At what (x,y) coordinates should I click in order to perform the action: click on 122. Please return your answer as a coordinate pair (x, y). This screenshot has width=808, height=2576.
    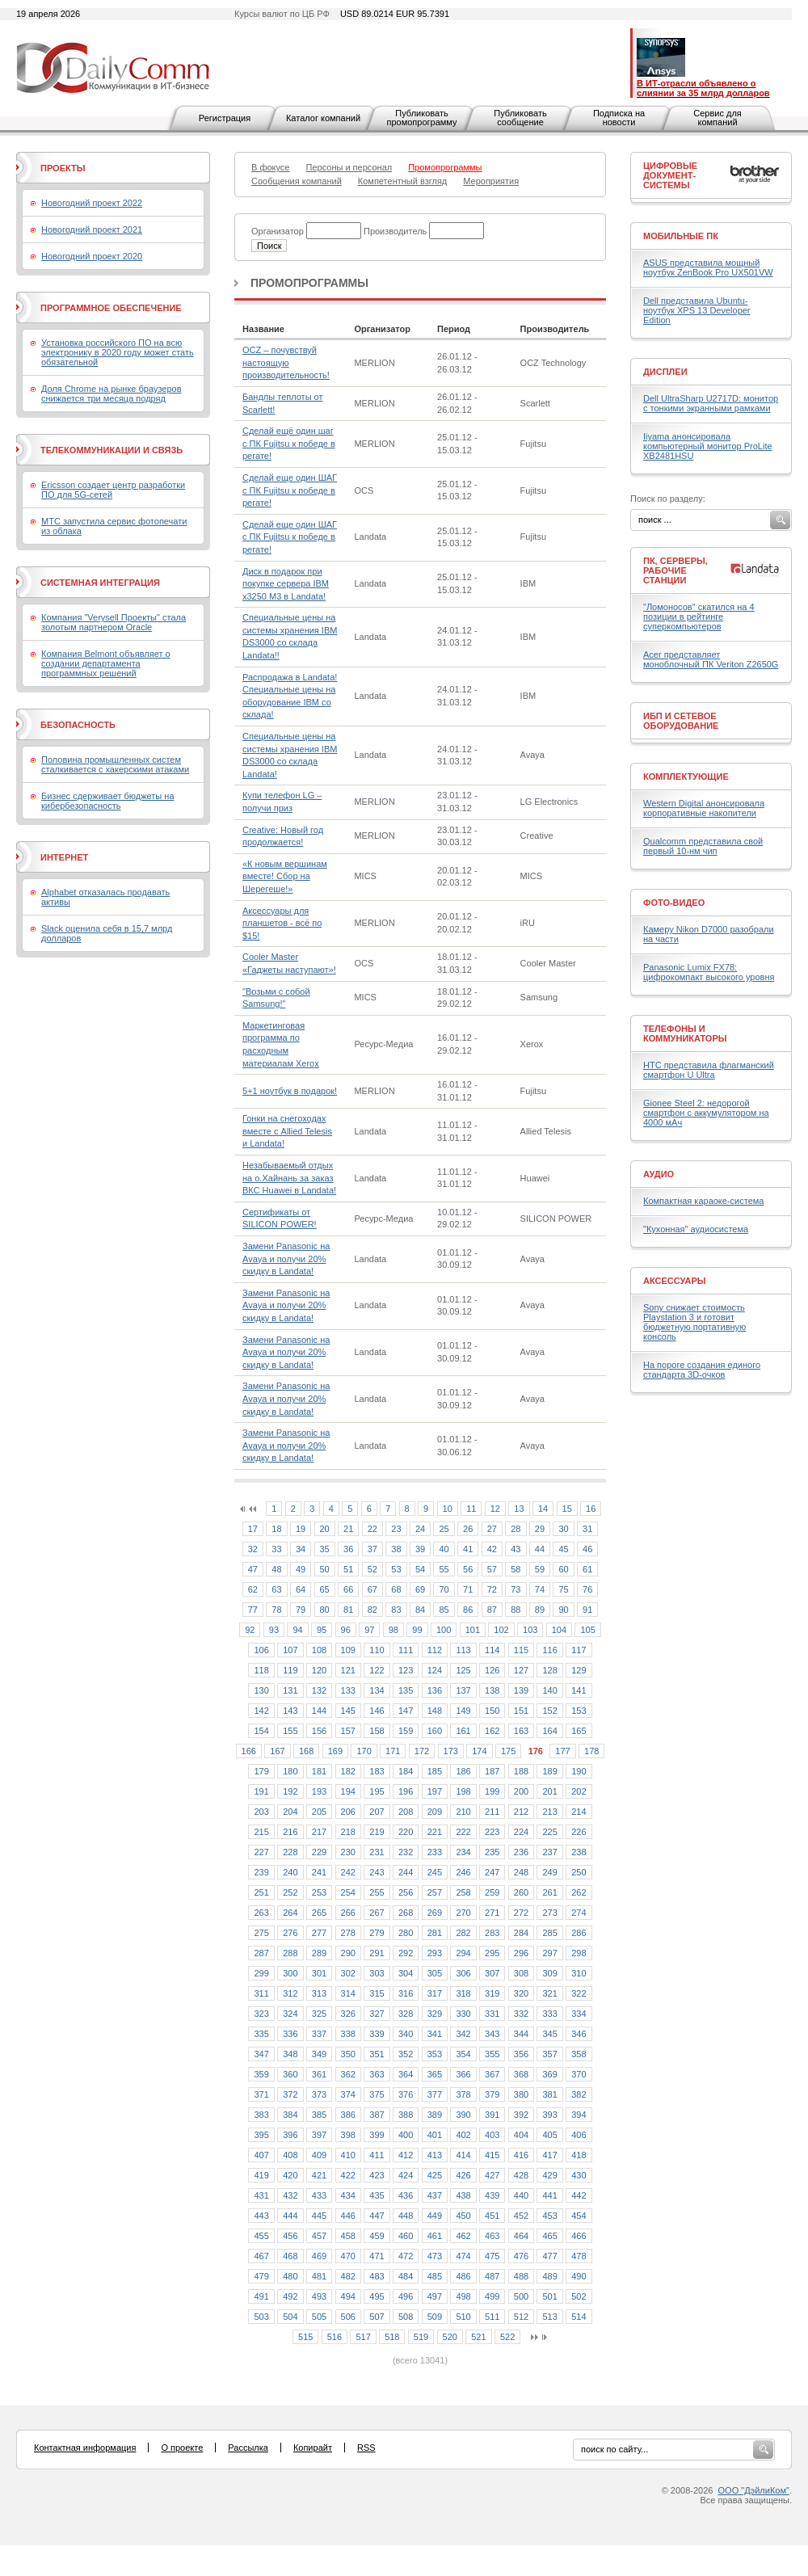
    Looking at the image, I should click on (376, 1670).